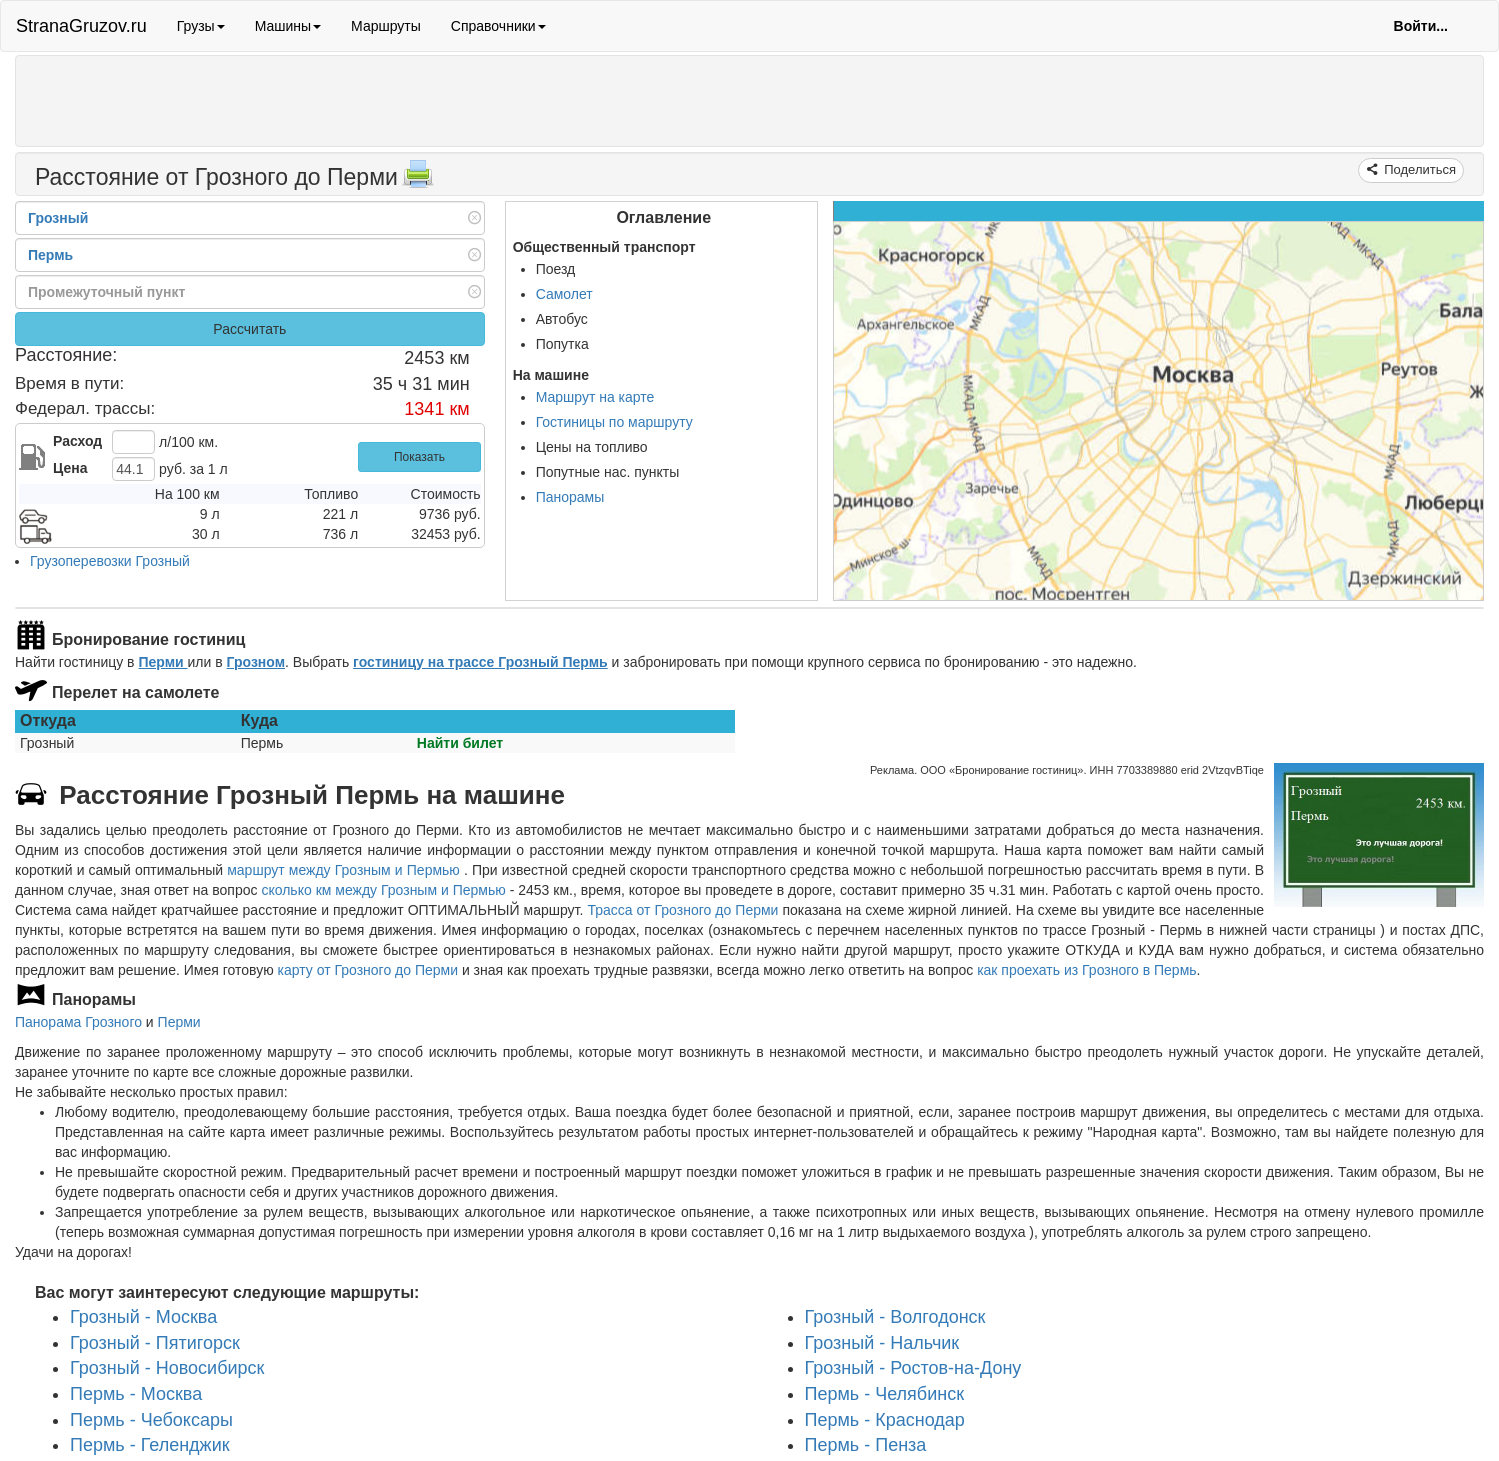 The image size is (1499, 1461). What do you see at coordinates (595, 397) in the screenshot?
I see `Маршрут на карте` at bounding box center [595, 397].